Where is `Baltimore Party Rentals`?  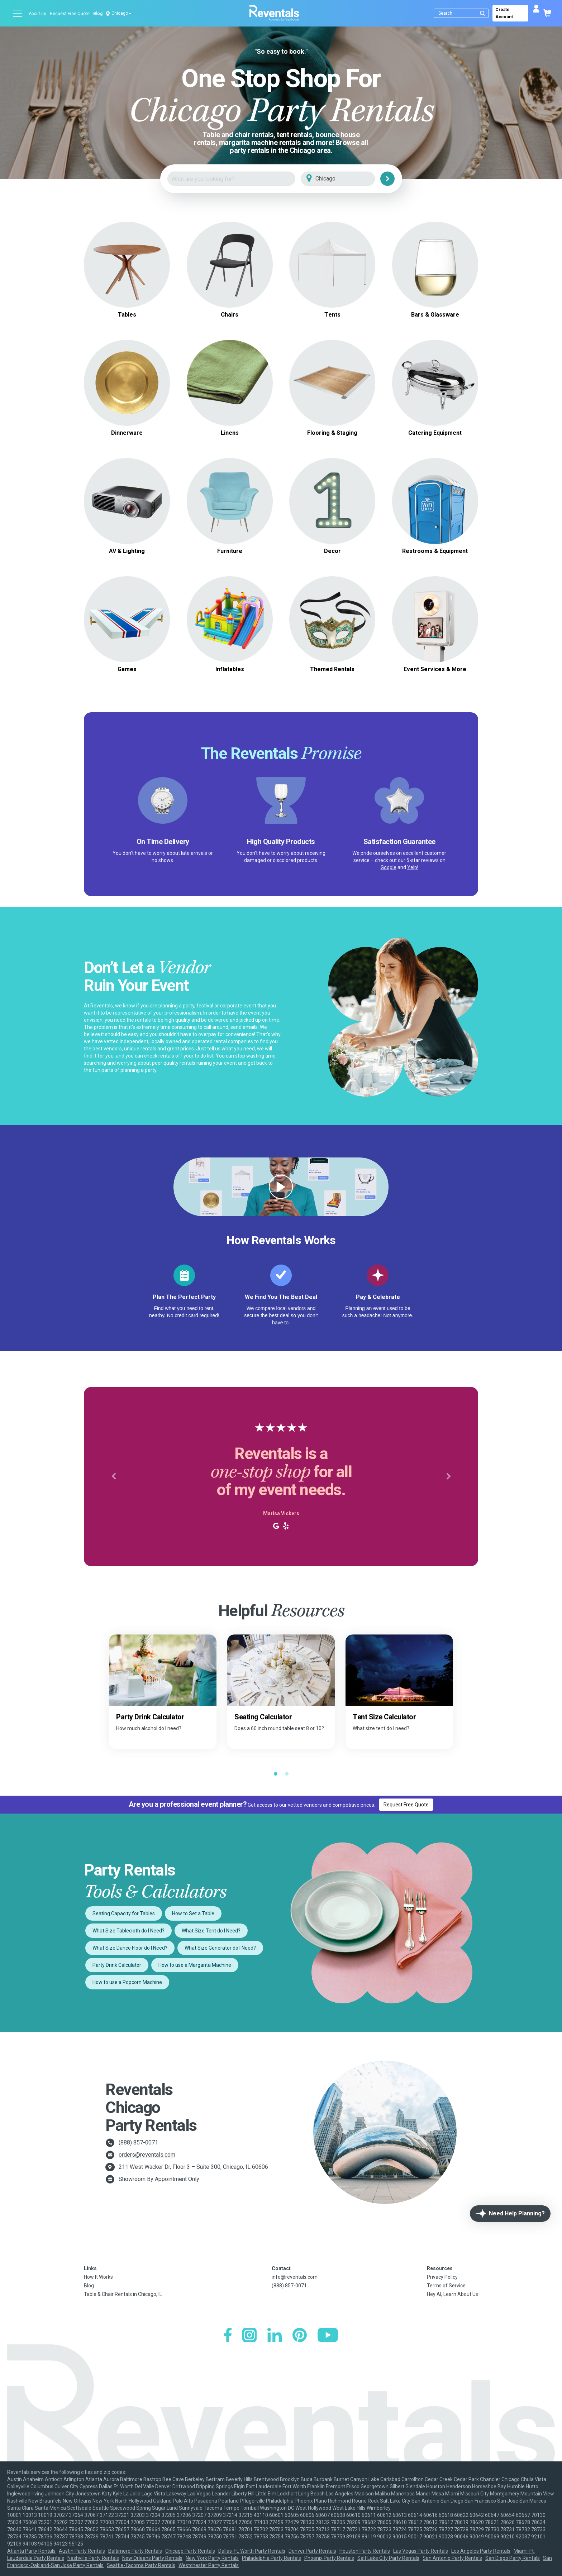
Baltimore Party Rentals is located at coordinates (135, 2551).